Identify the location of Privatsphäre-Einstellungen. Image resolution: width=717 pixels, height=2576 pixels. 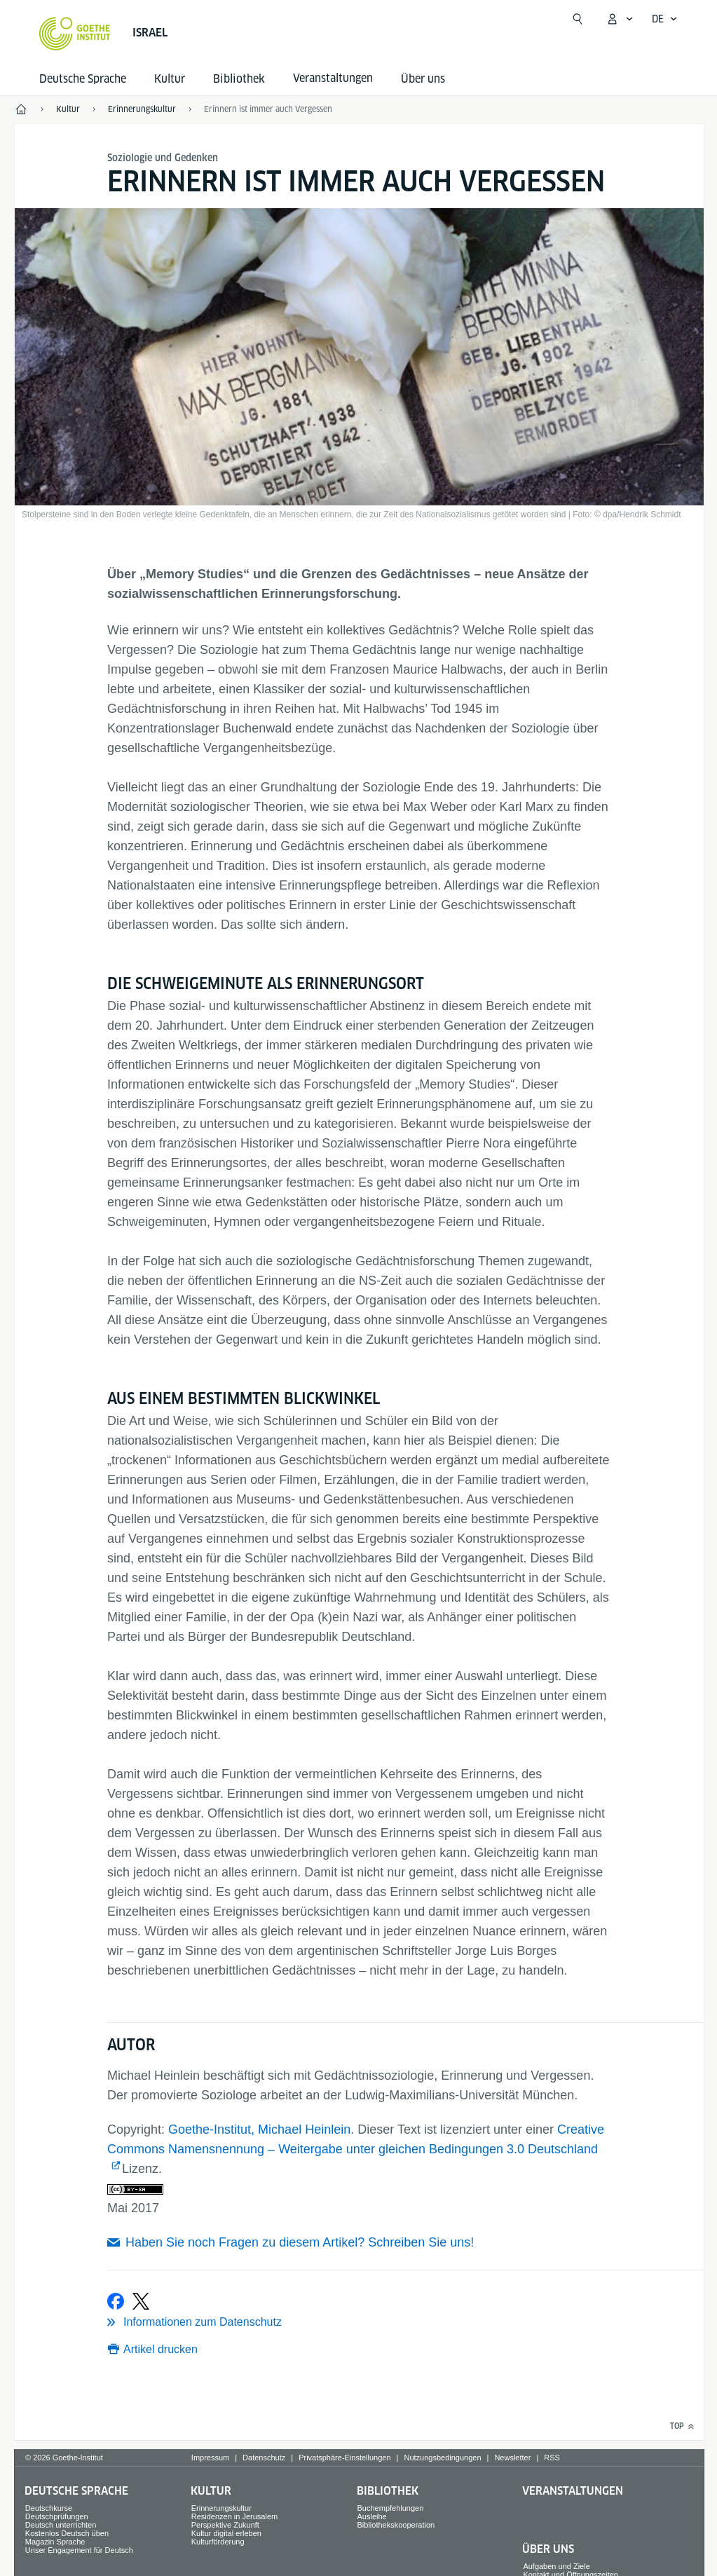
(344, 2457).